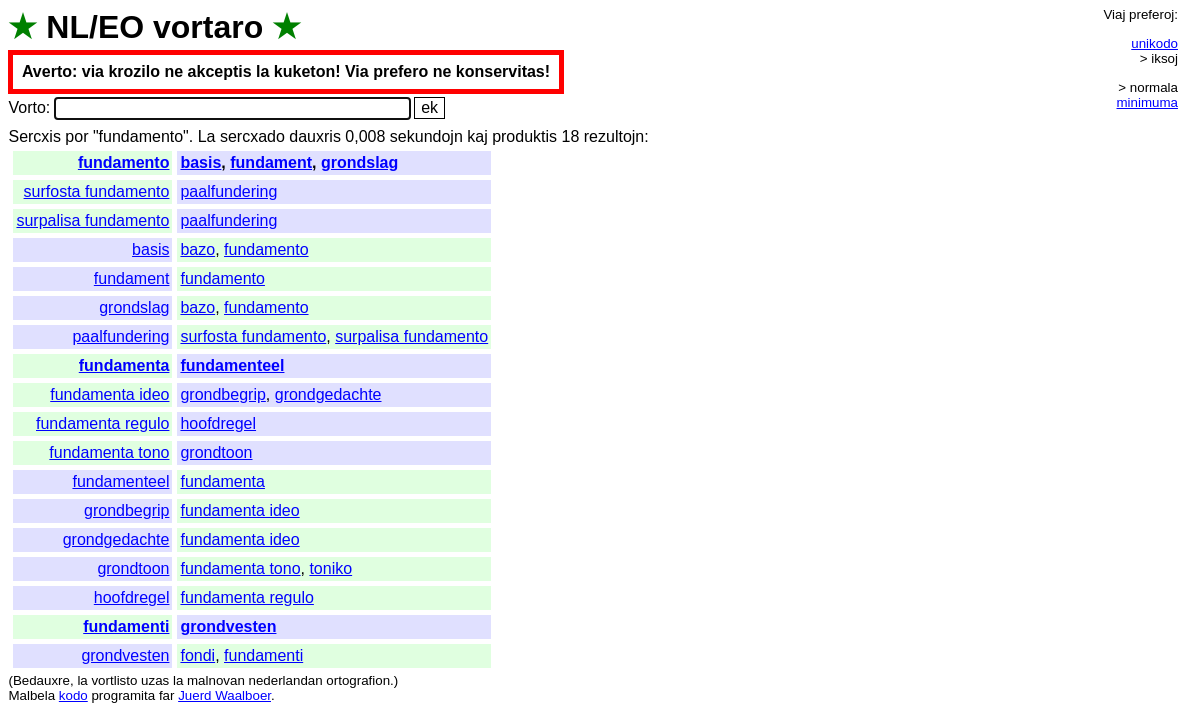 This screenshot has width=1185, height=720. What do you see at coordinates (97, 191) in the screenshot?
I see `surfosta fundamento` at bounding box center [97, 191].